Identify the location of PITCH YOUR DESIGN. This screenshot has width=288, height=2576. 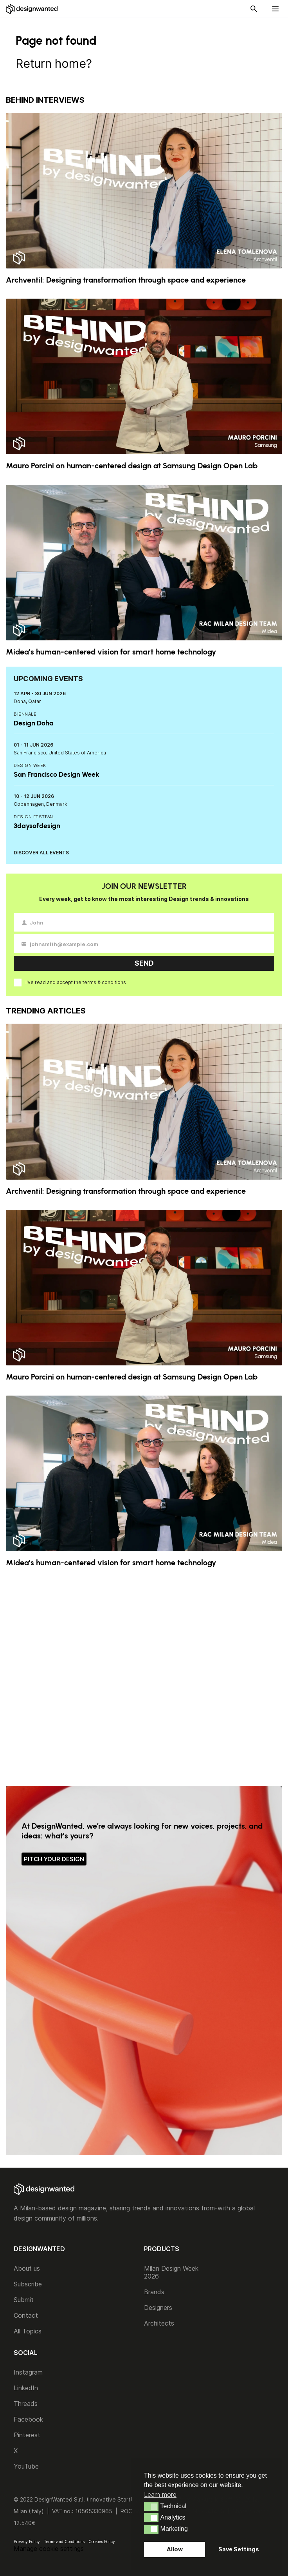
(54, 1859).